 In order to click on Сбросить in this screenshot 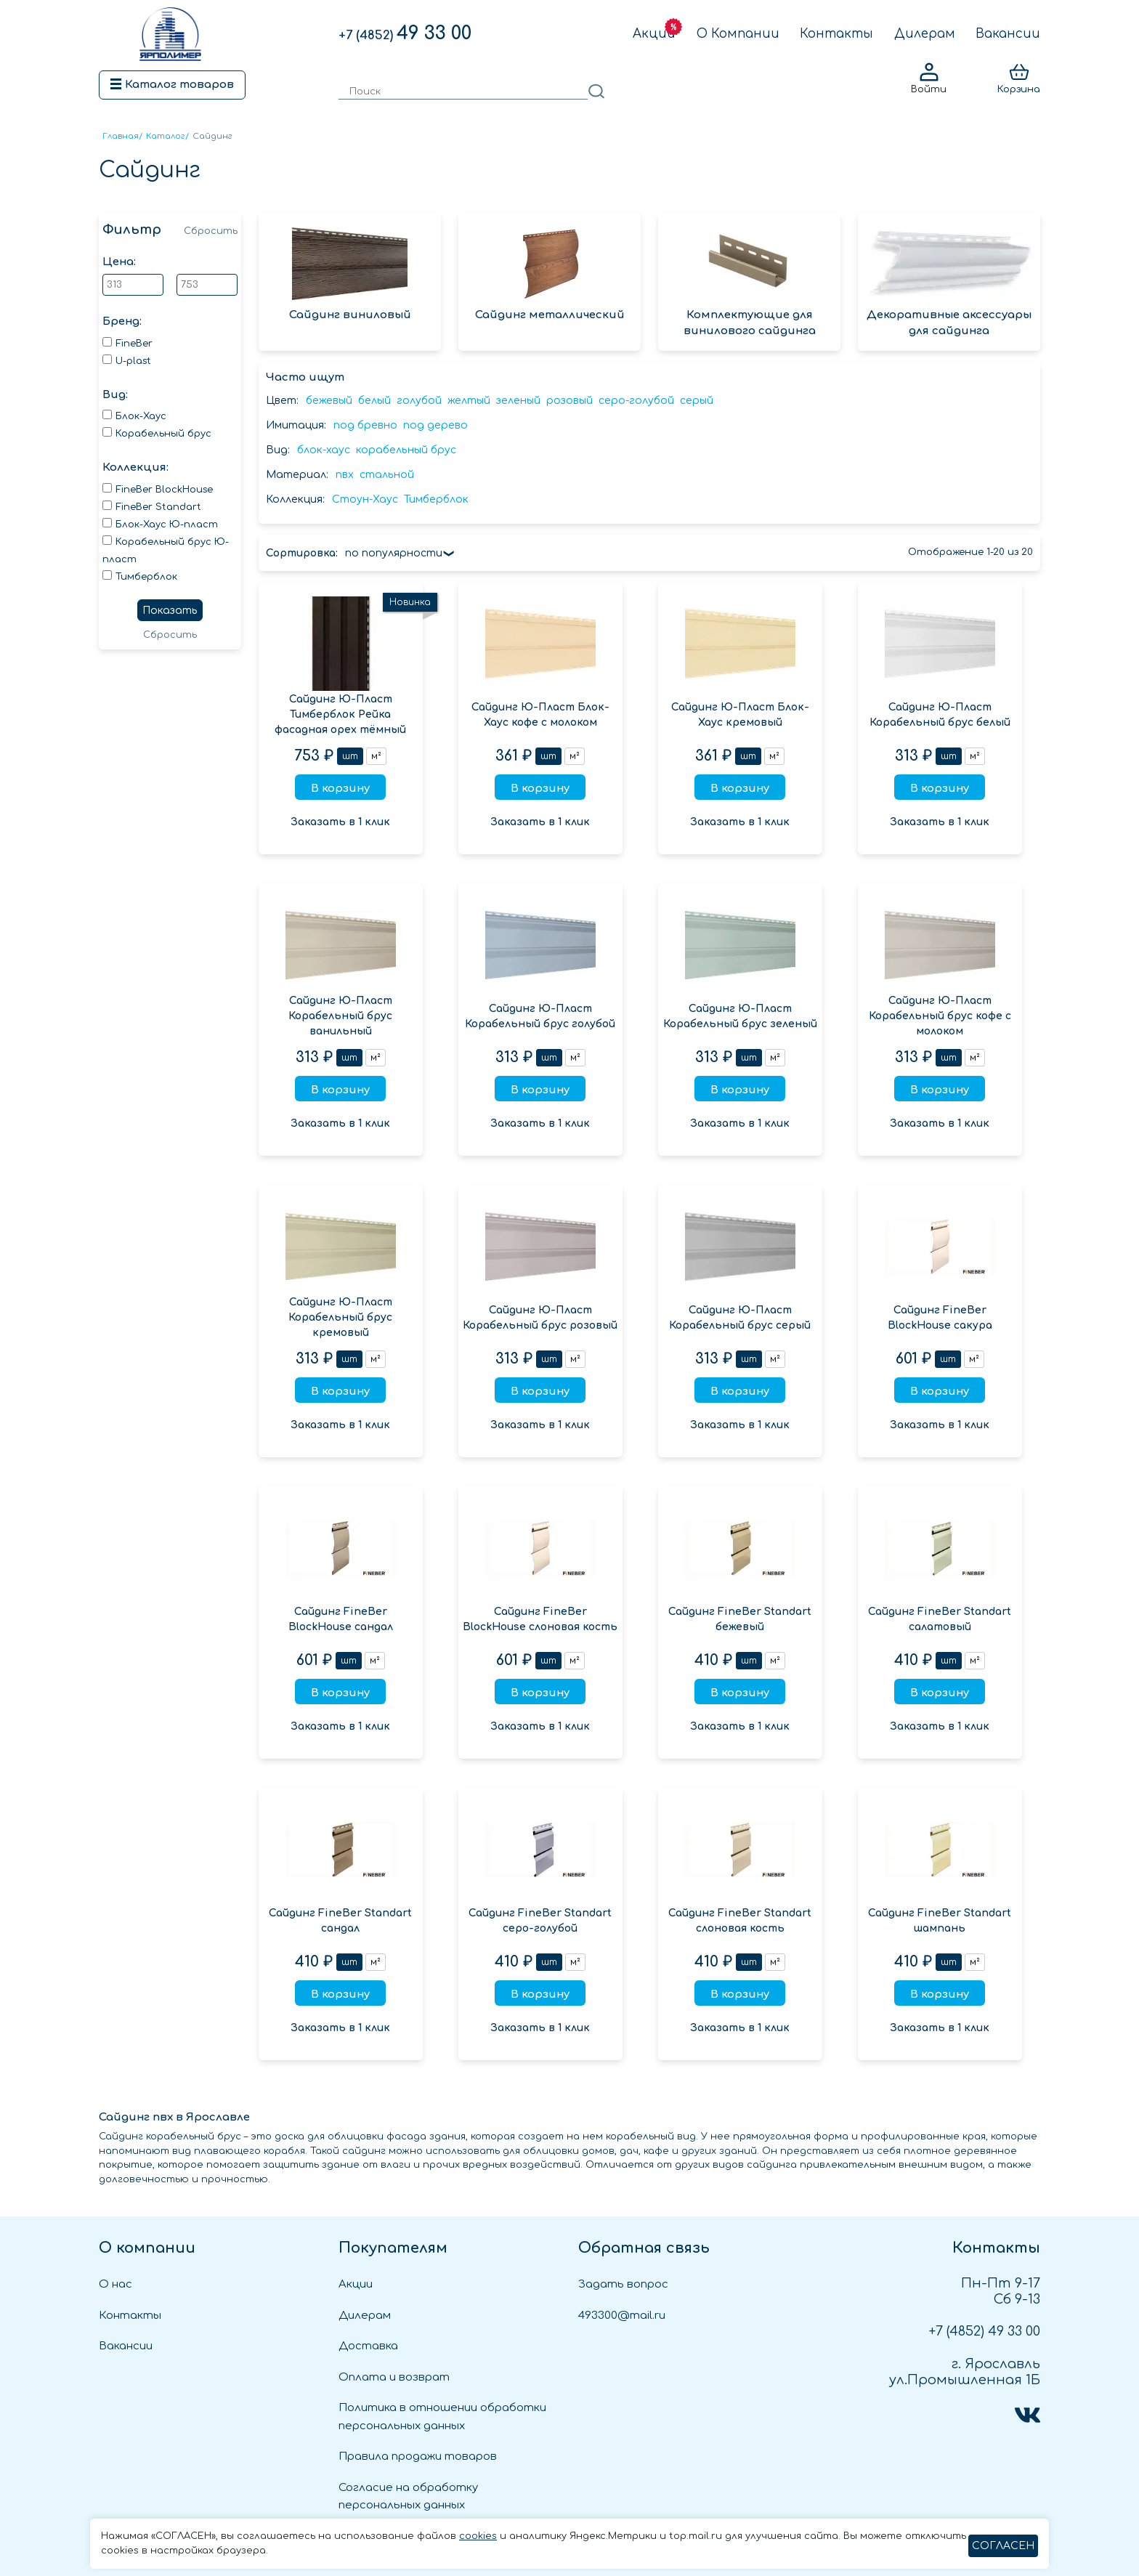, I will do `click(211, 231)`.